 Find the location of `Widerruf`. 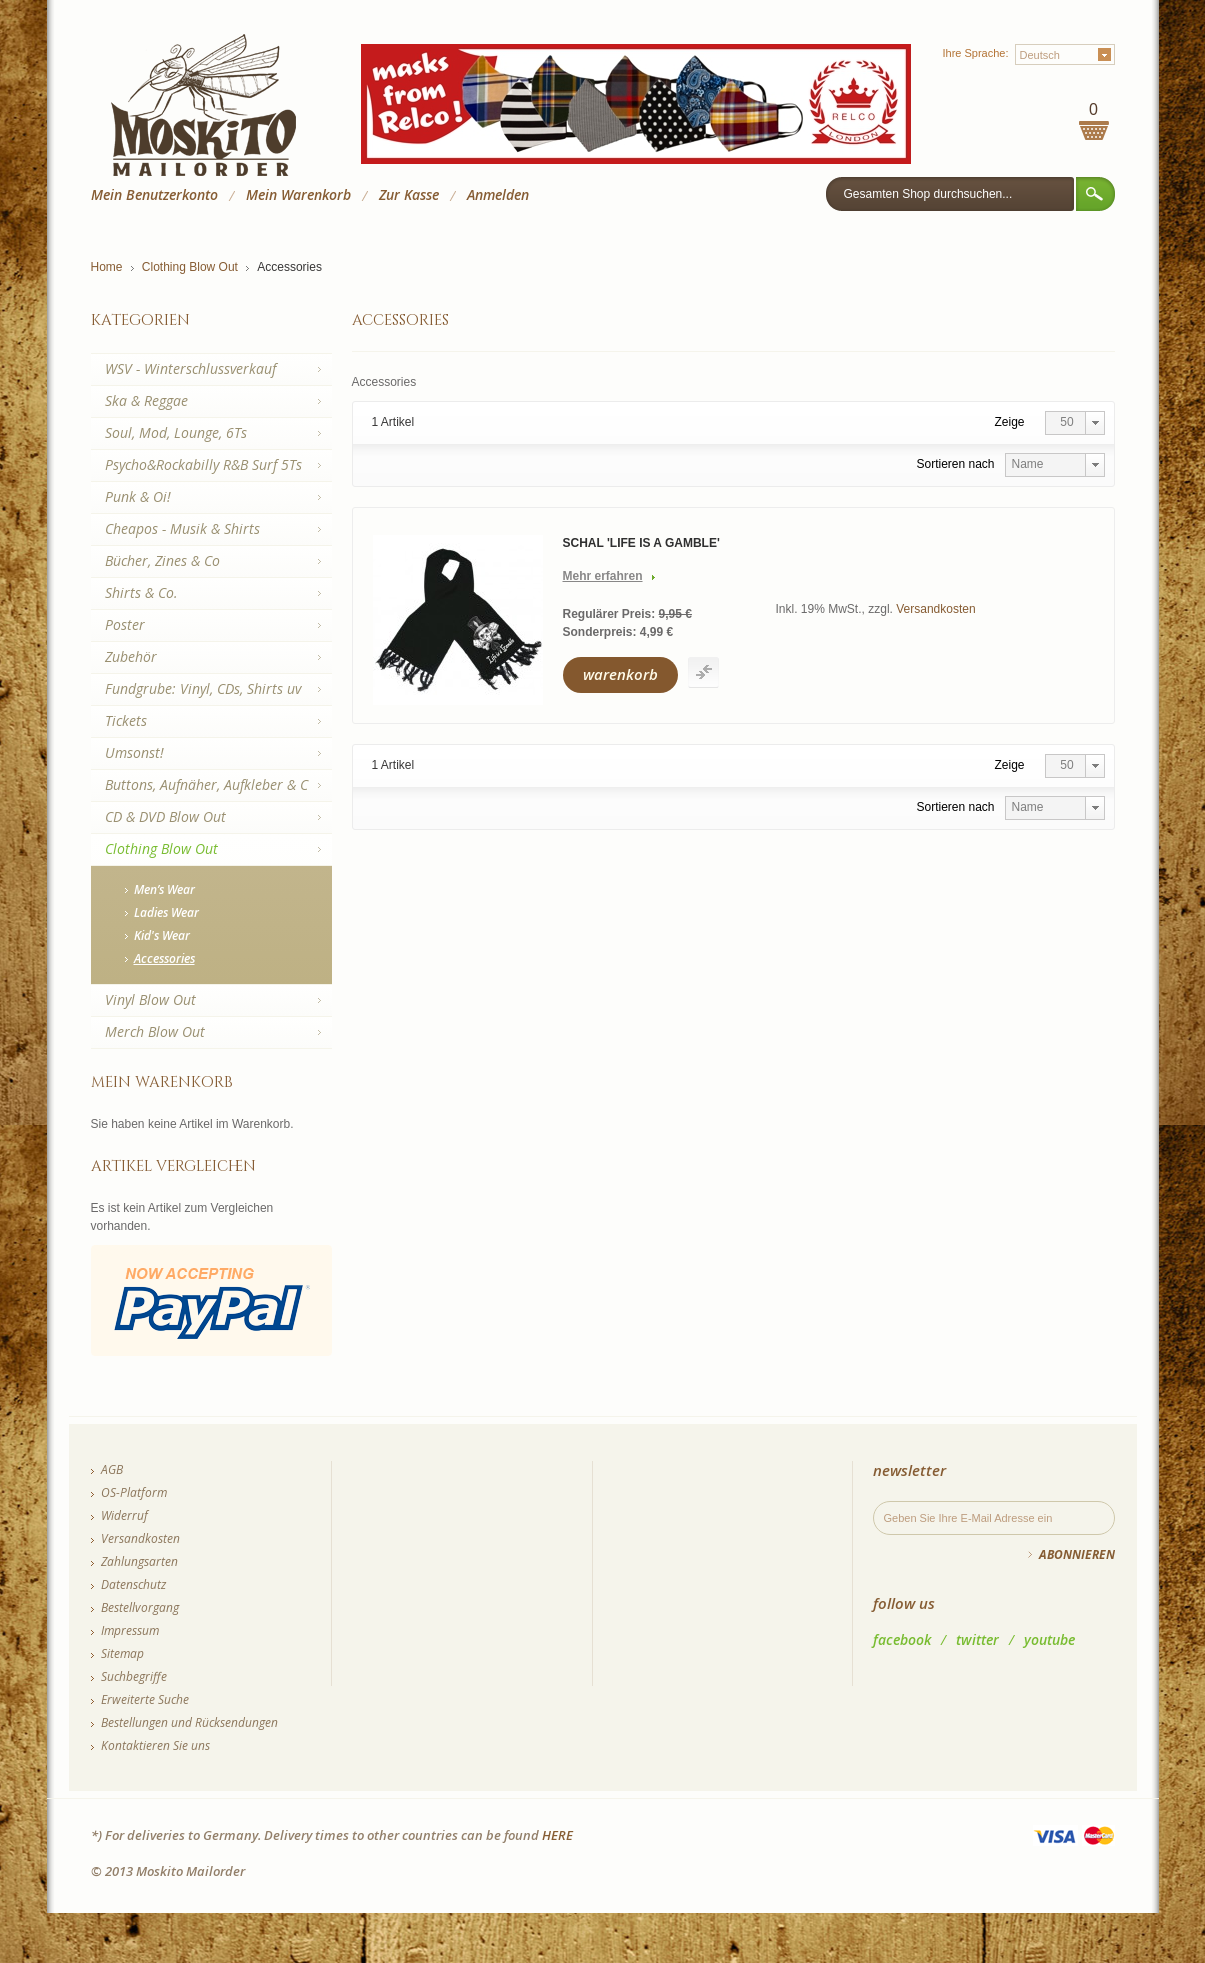

Widerruf is located at coordinates (124, 1515).